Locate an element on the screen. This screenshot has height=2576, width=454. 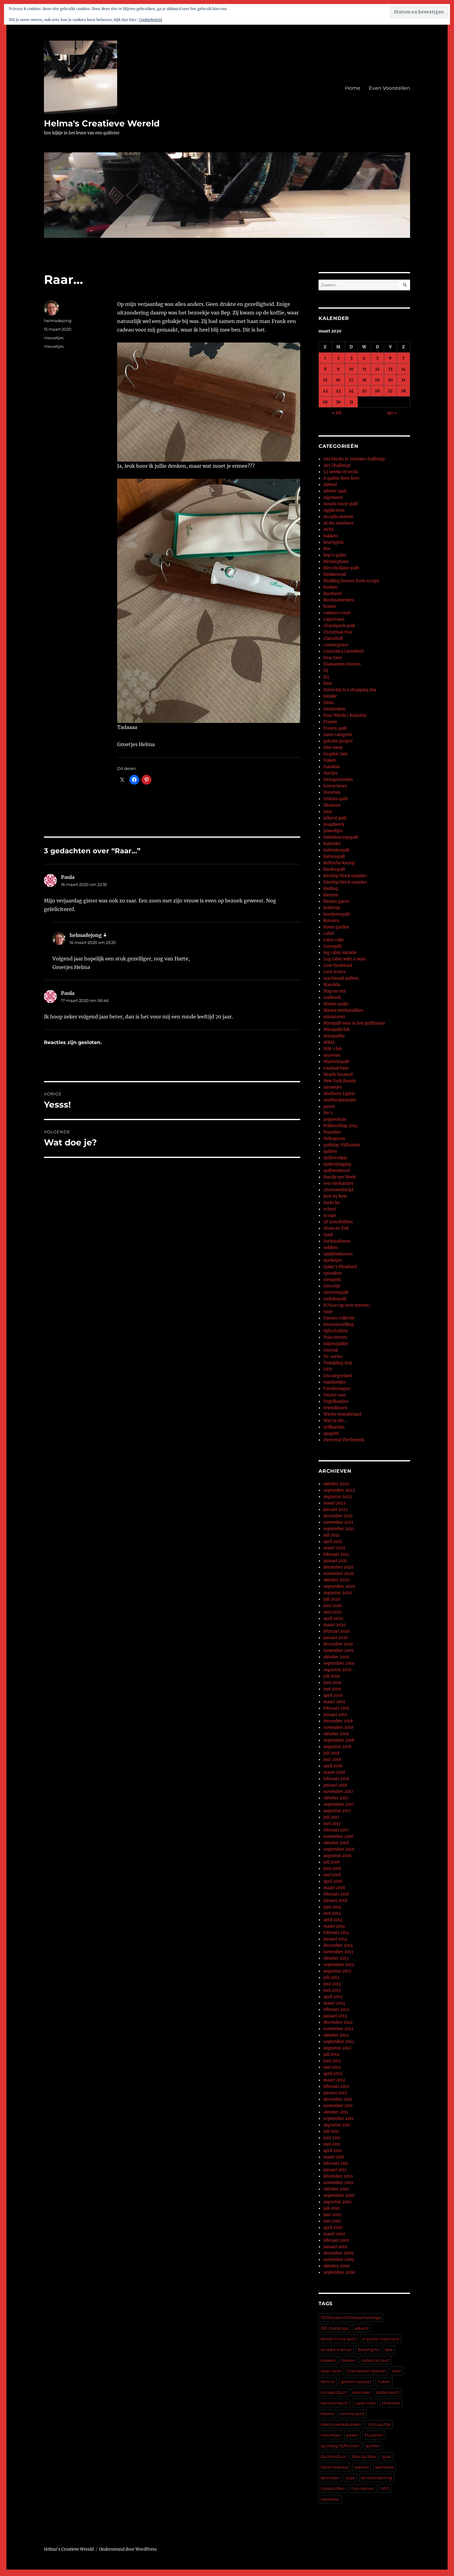
Winter wonderland is located at coordinates (342, 1414).